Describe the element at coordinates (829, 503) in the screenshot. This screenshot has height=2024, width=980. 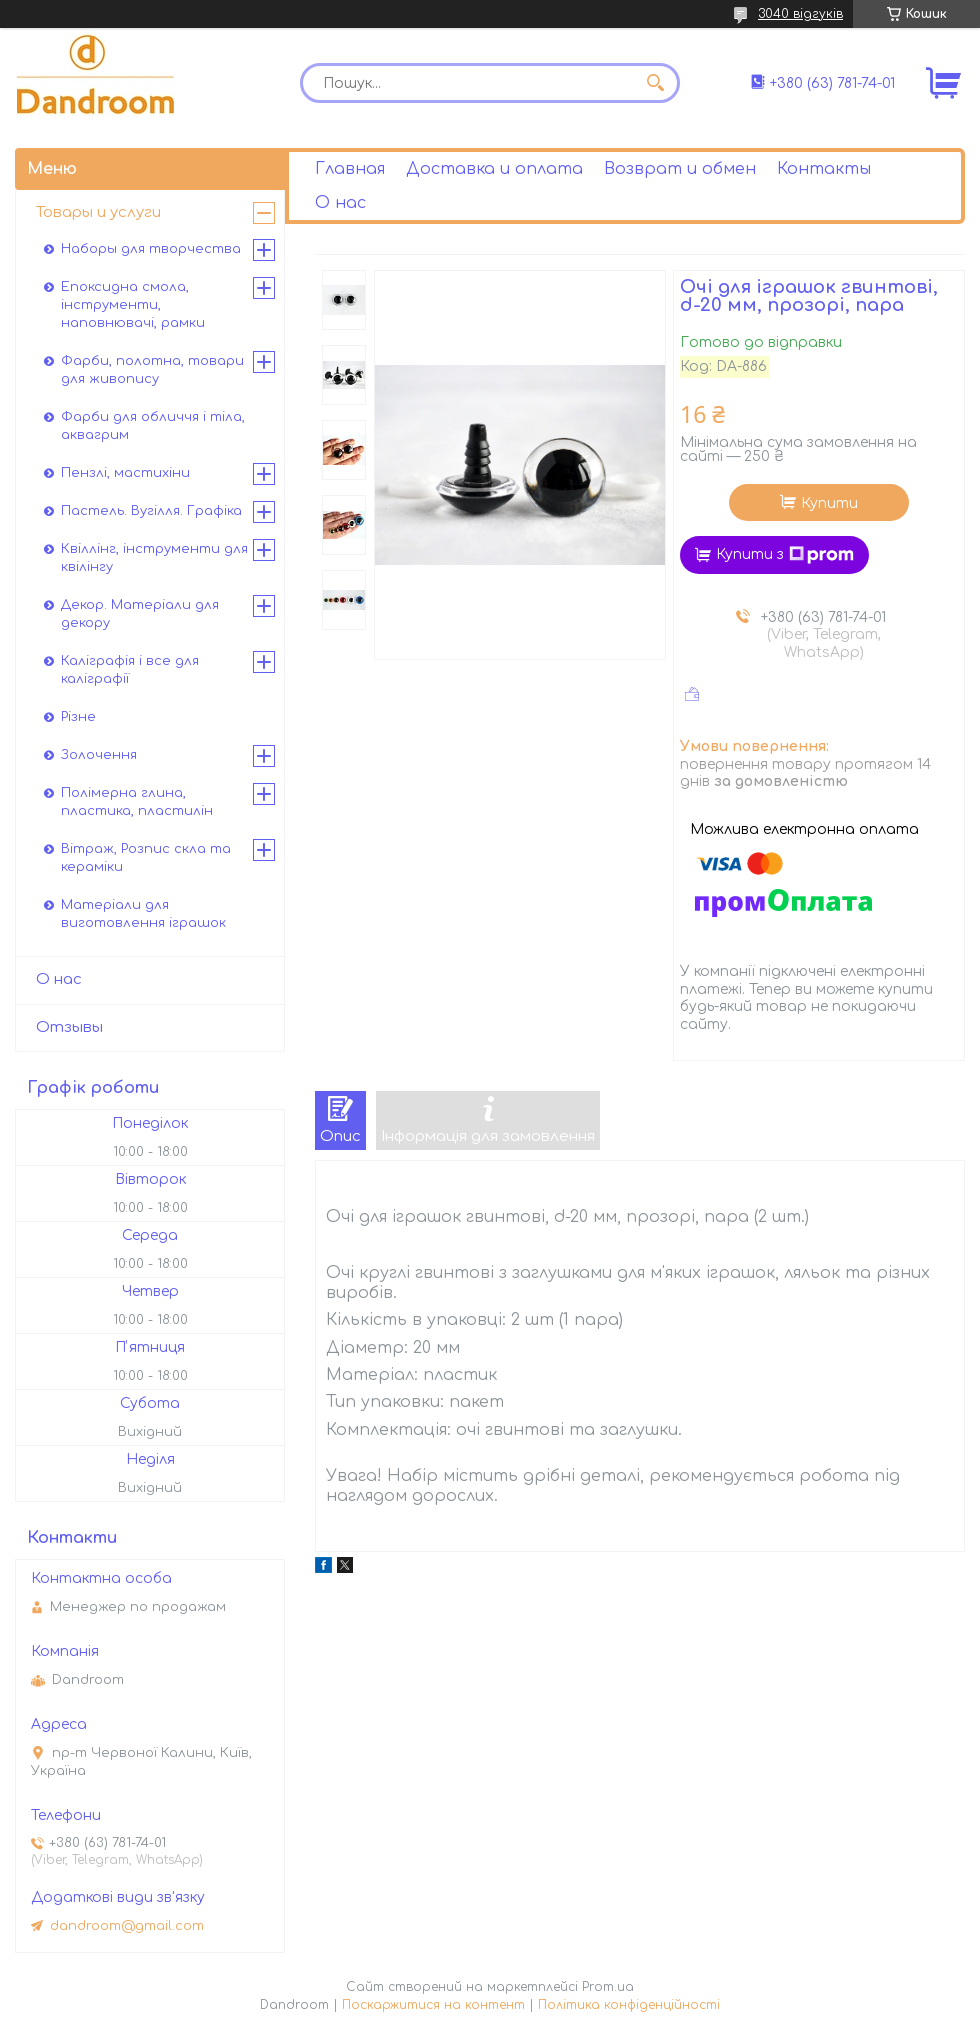
I see `Купити` at that location.